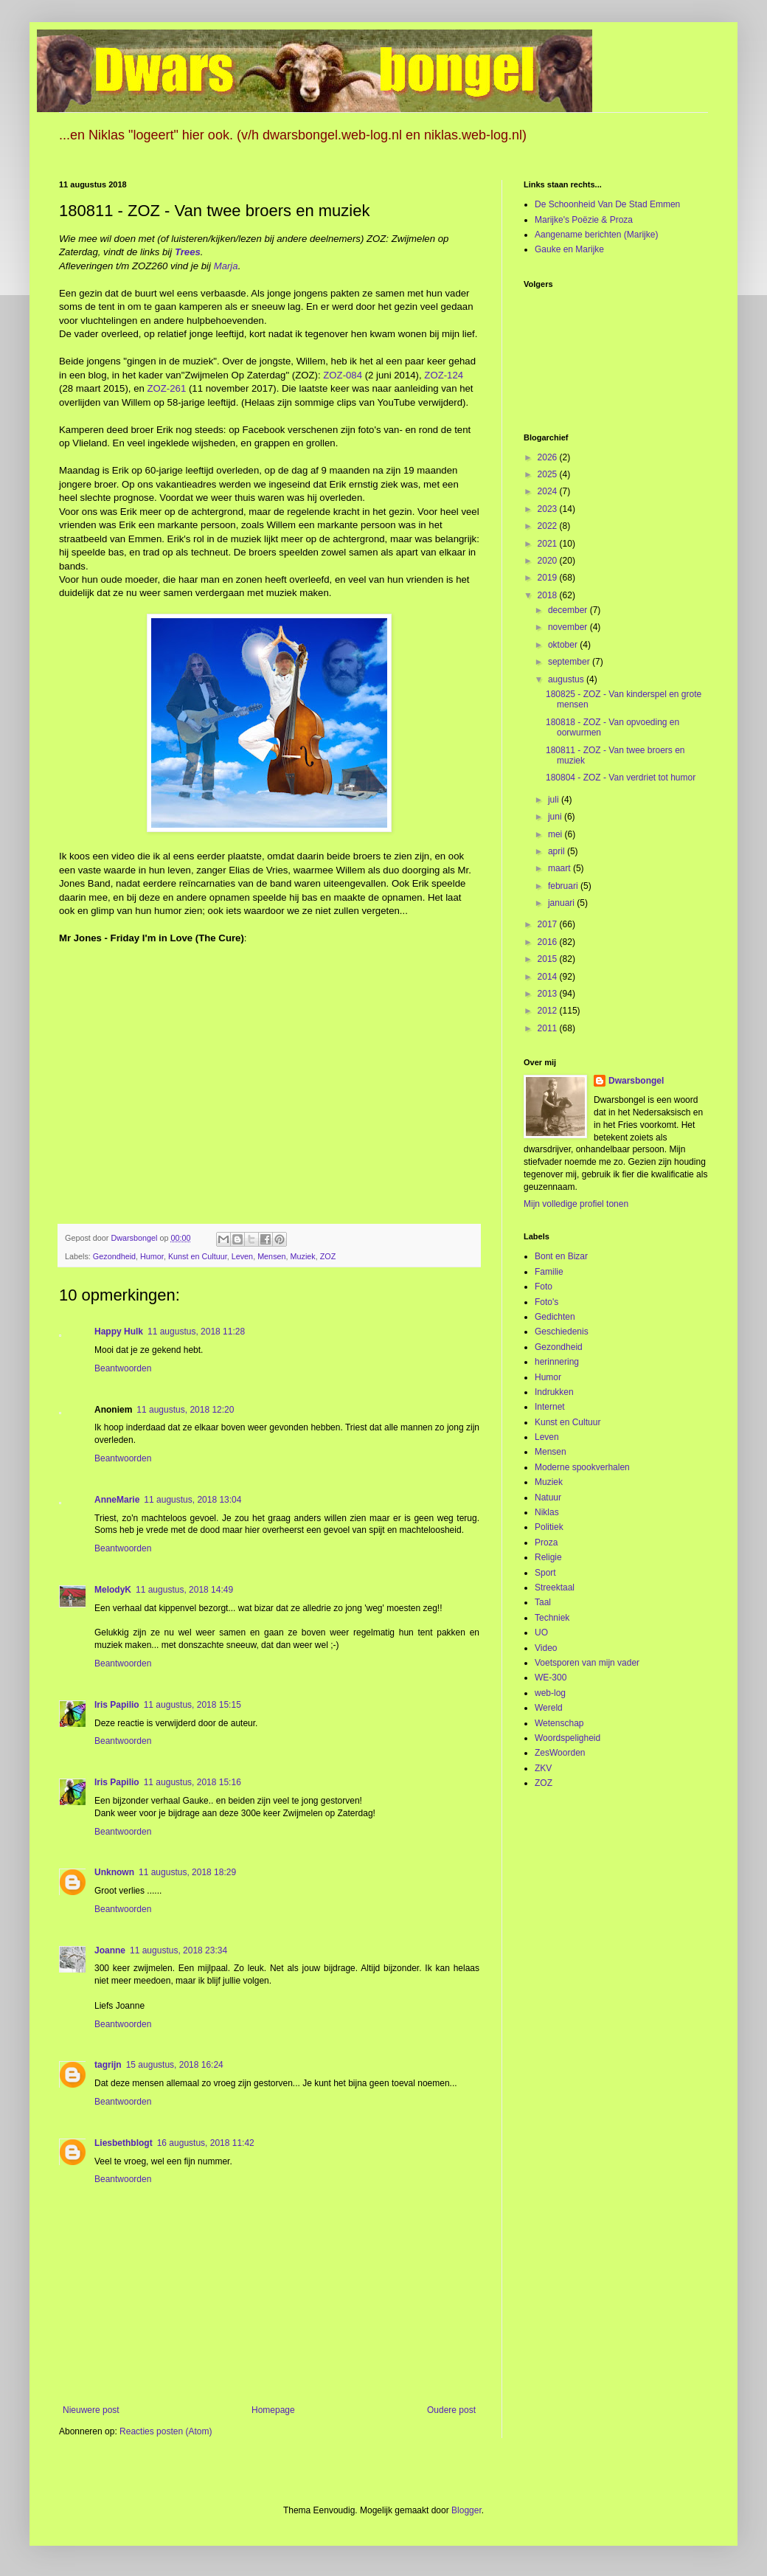  I want to click on Moderne spookverhalen, so click(582, 1467).